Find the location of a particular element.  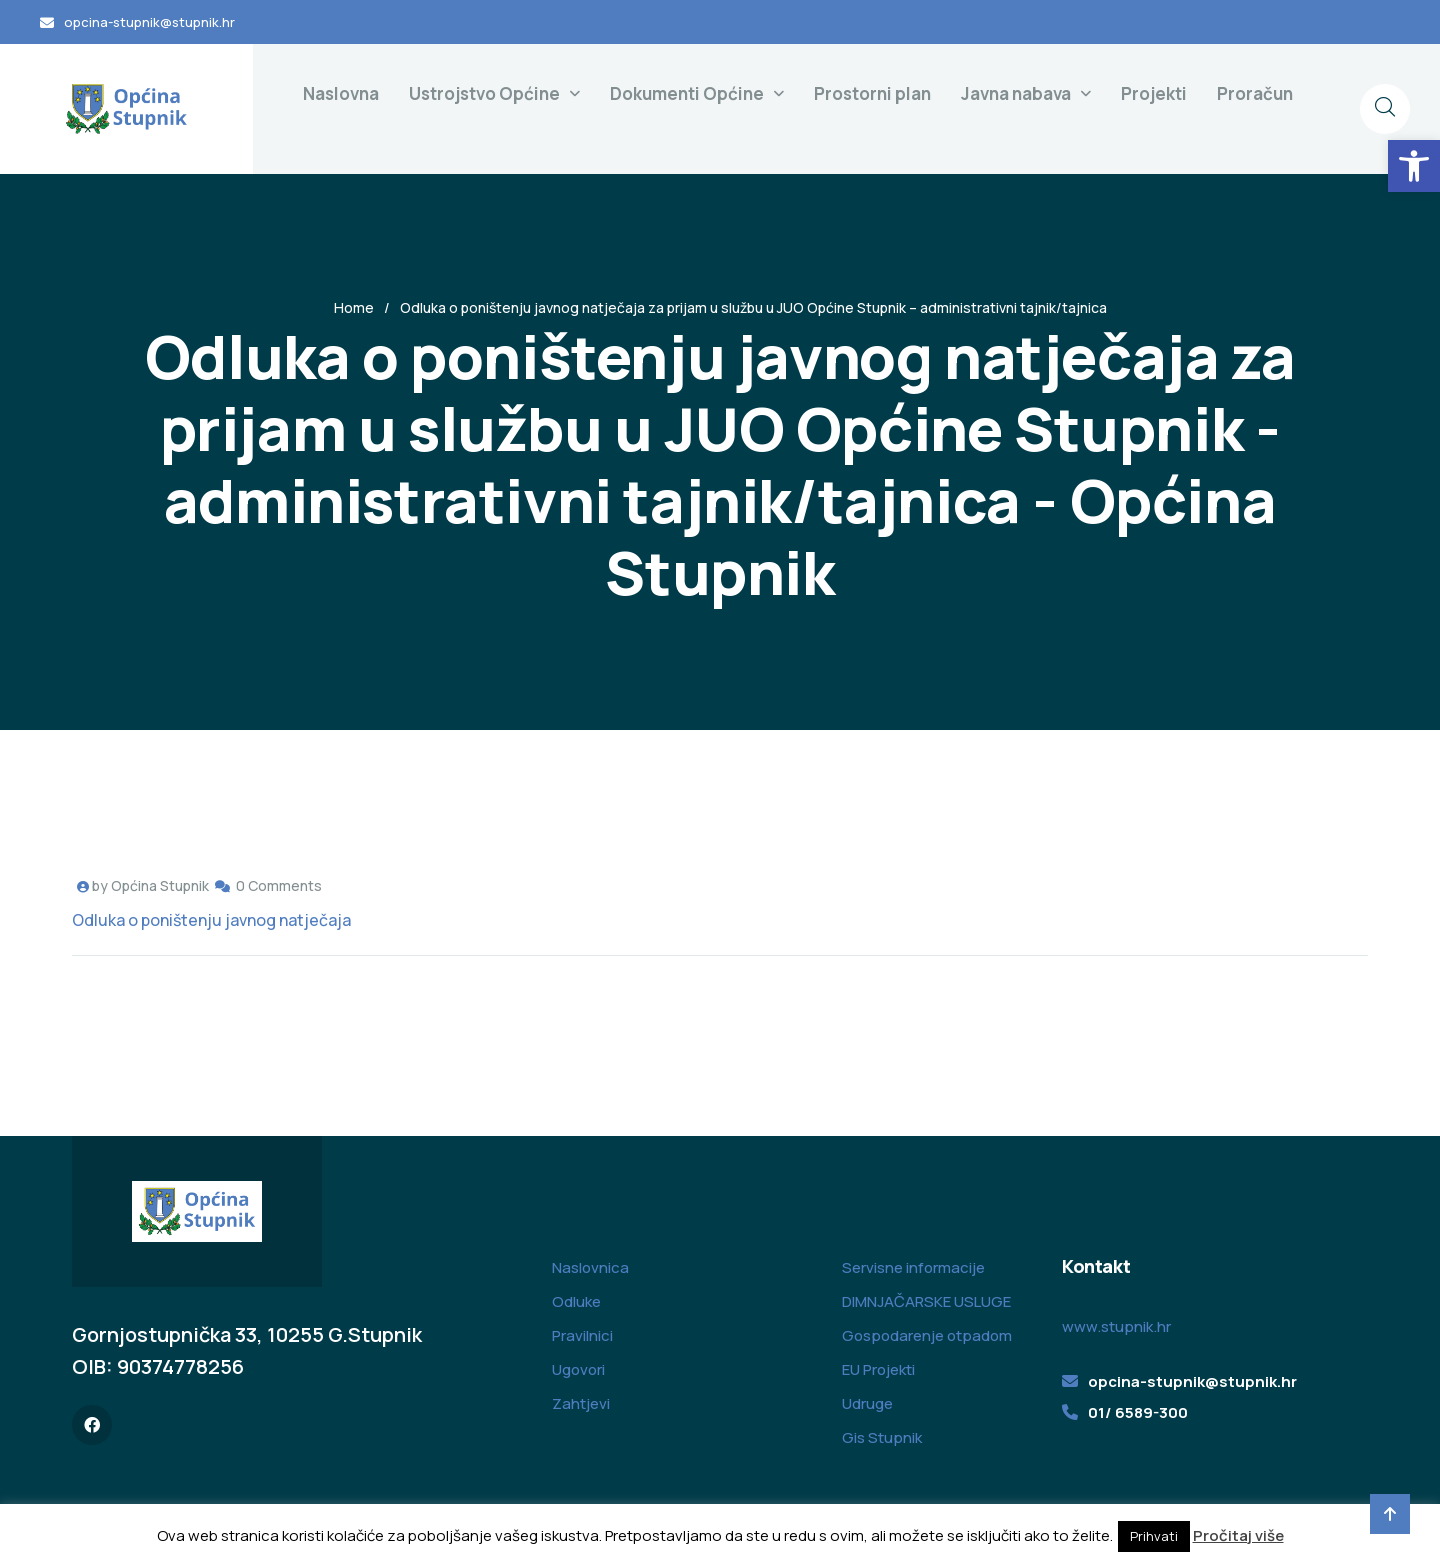

Pravilnici is located at coordinates (582, 1335).